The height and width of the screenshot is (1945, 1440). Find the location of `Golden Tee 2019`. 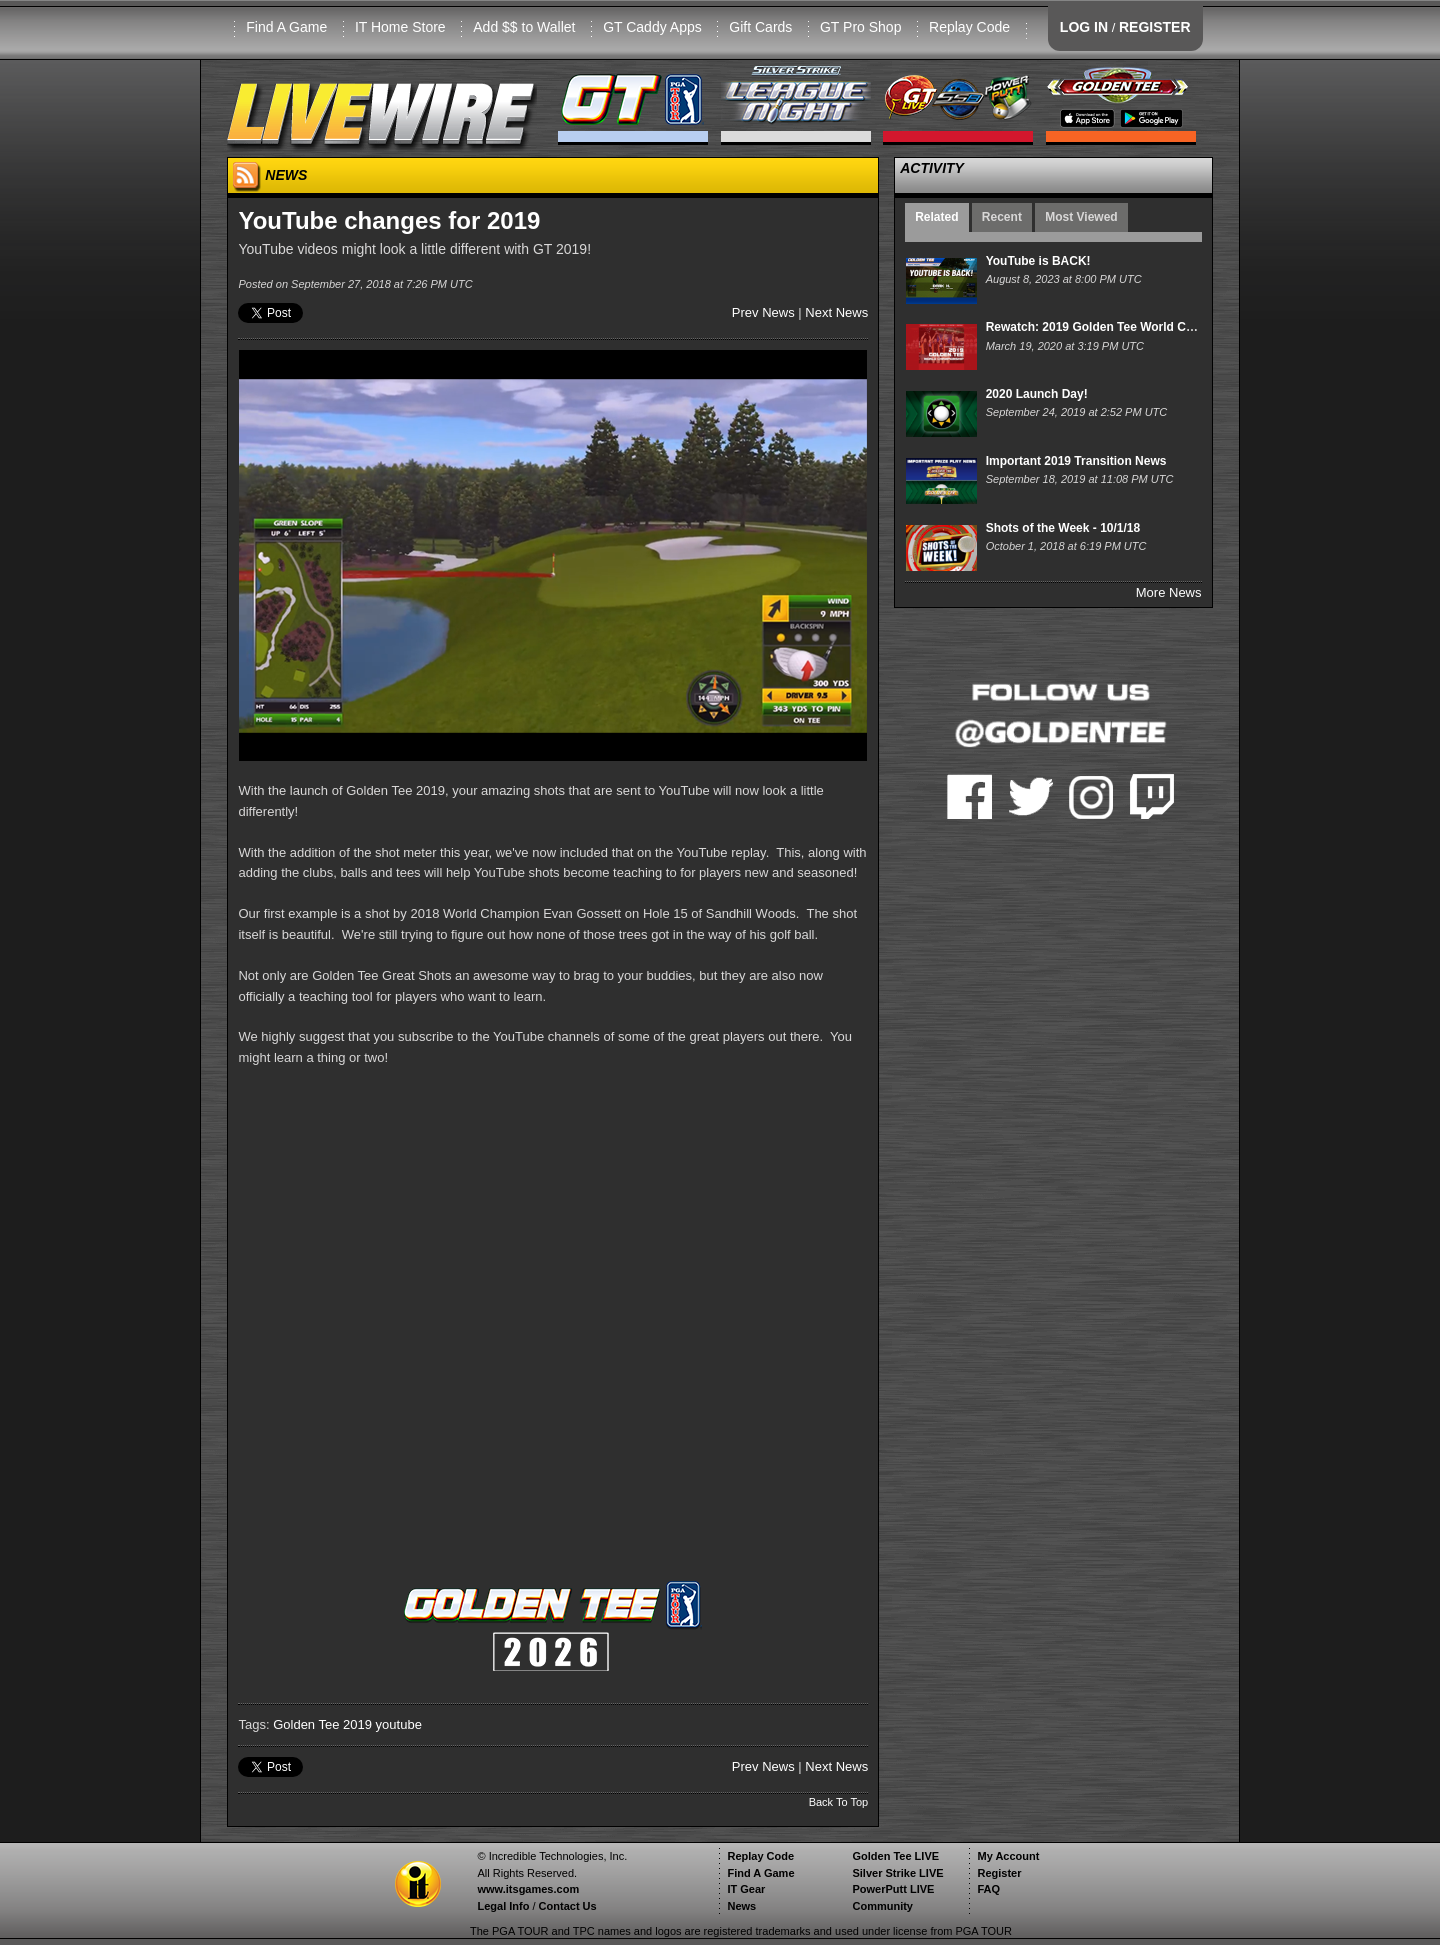

Golden Tee 2019 is located at coordinates (322, 1724).